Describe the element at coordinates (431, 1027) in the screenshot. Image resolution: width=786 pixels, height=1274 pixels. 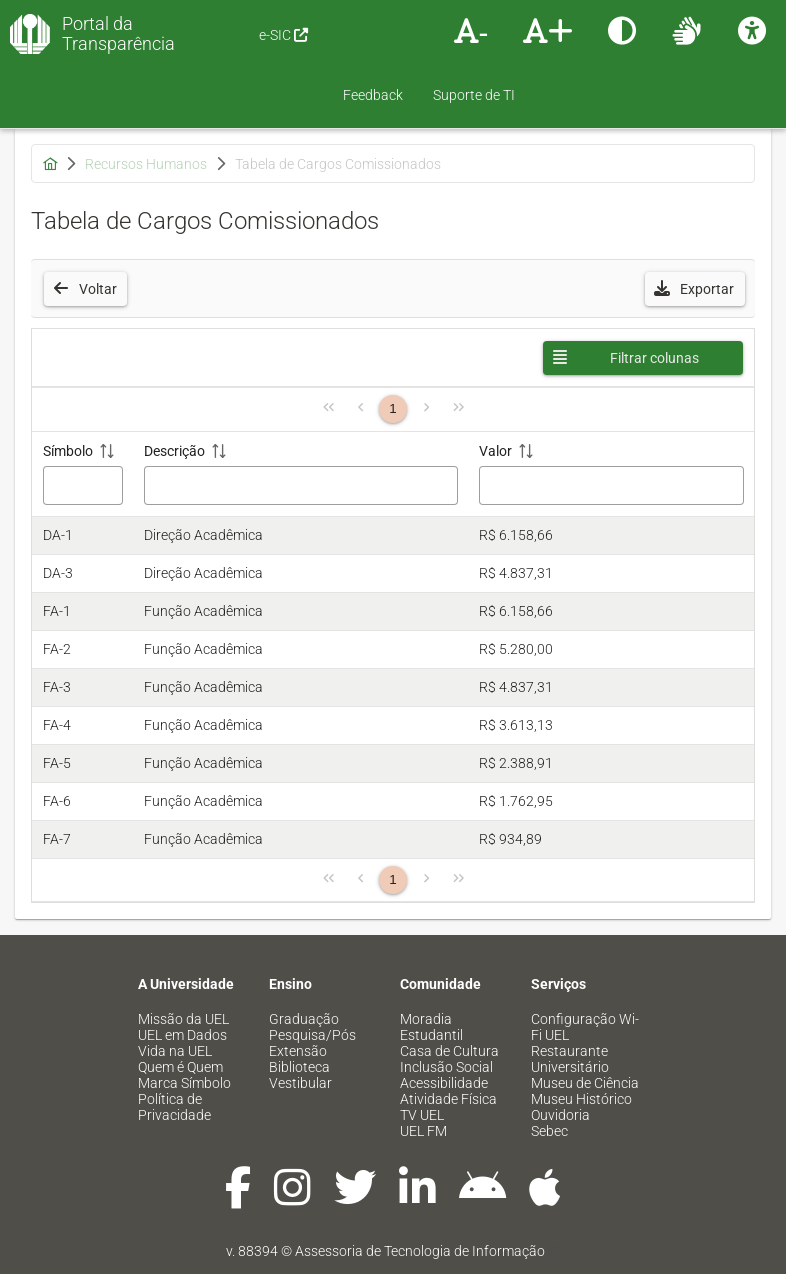
I see `Moradia Estudantil [menuitem]` at that location.